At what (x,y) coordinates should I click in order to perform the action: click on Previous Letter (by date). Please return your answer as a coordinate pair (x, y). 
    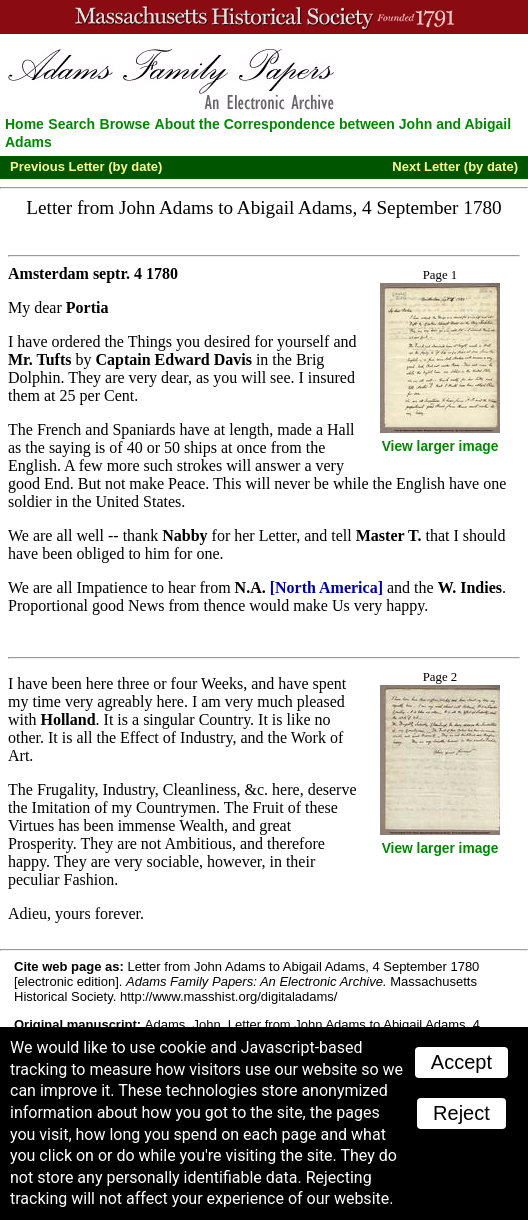
    Looking at the image, I should click on (86, 166).